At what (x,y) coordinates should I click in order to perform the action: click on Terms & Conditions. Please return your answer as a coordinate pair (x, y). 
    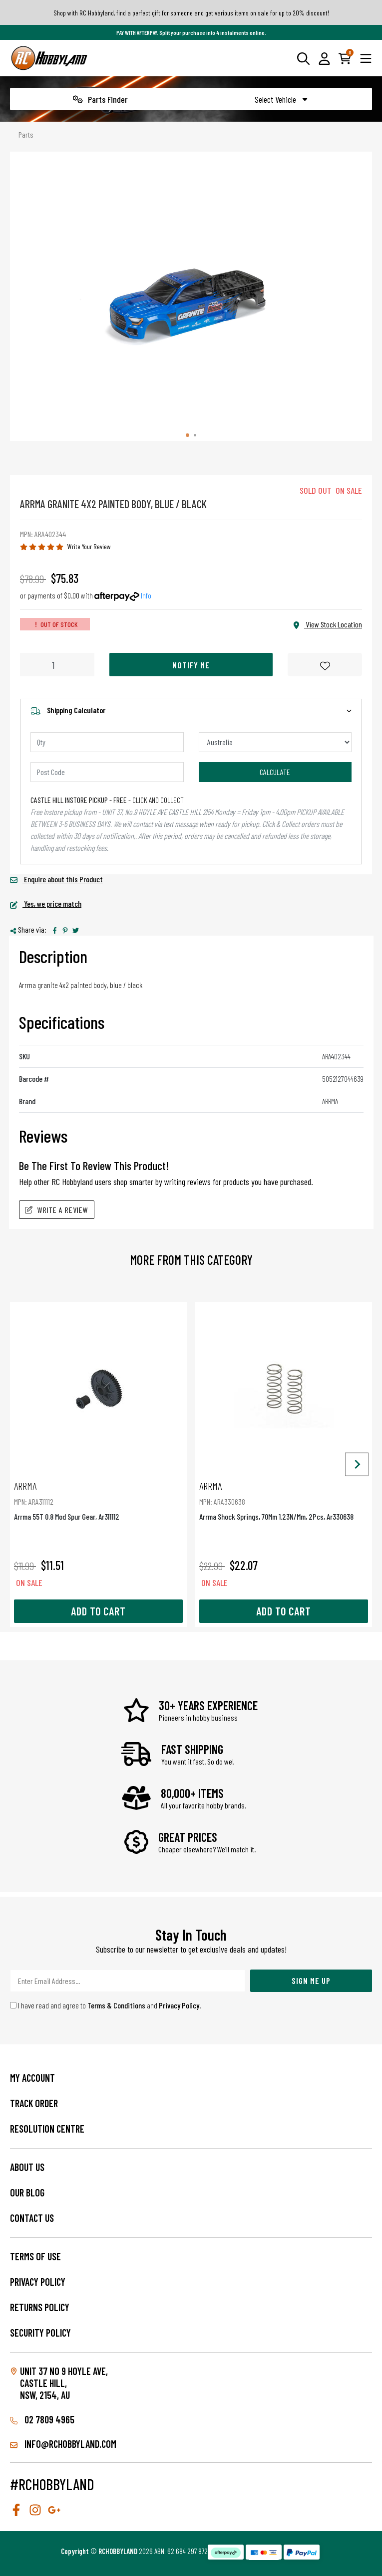
    Looking at the image, I should click on (116, 2005).